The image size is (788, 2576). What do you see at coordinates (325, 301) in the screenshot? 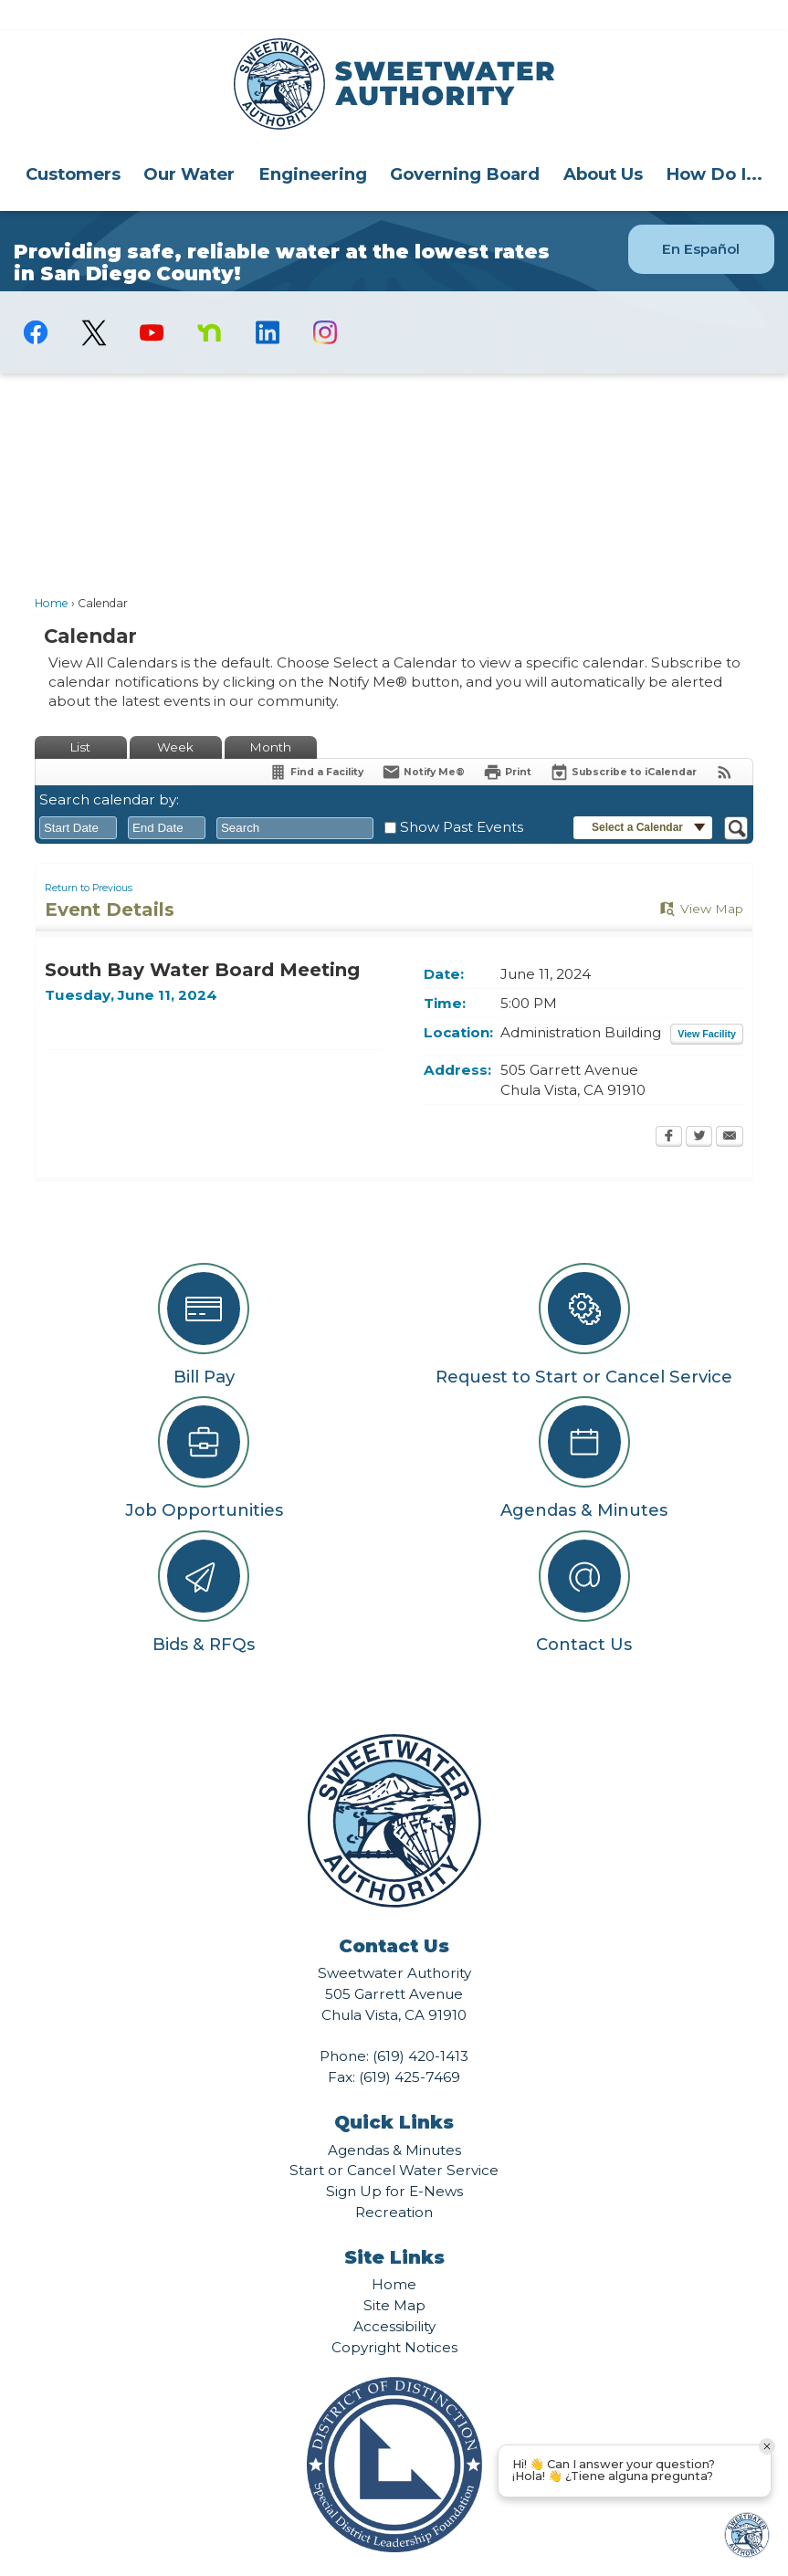
I see `[Instagram graphic]` at bounding box center [325, 301].